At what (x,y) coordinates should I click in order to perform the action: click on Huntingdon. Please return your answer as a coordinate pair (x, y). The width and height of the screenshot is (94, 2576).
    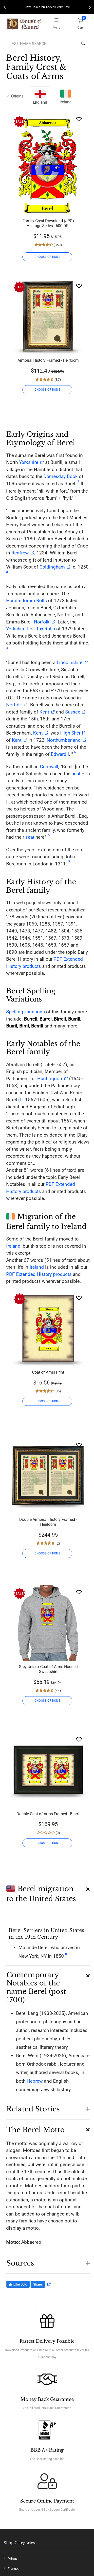
    Looking at the image, I should click on (49, 1078).